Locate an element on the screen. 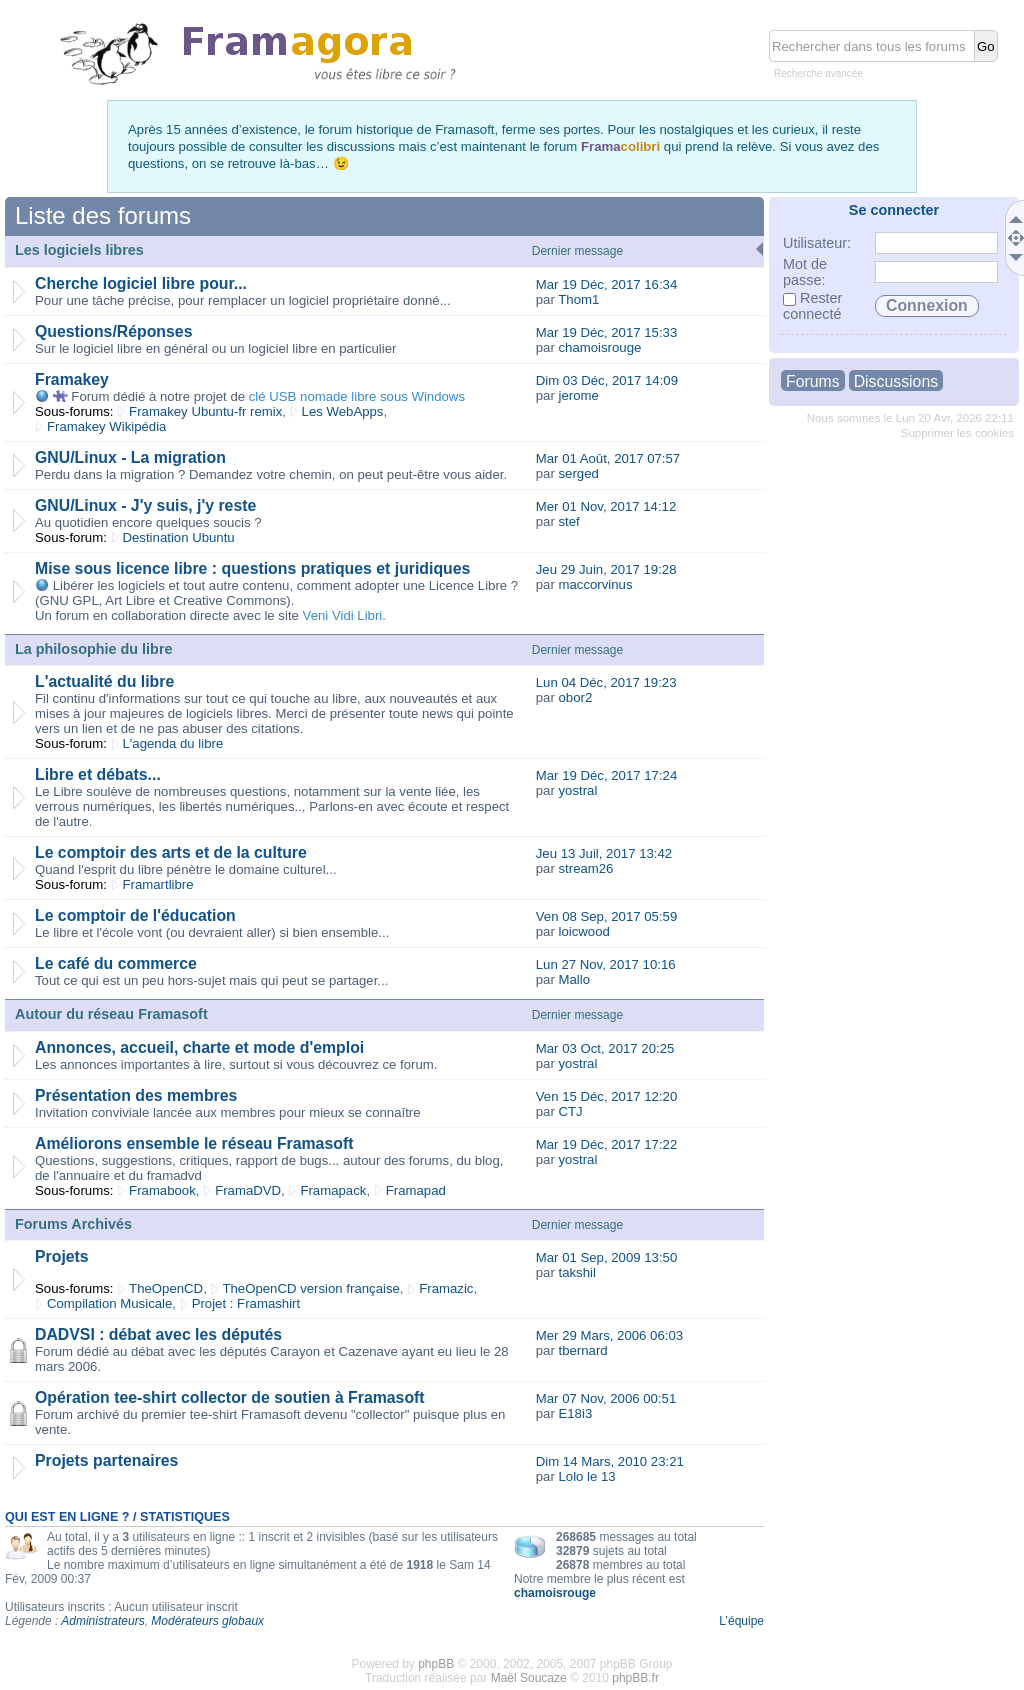  Framakey Ubuntu-fr remix is located at coordinates (205, 411).